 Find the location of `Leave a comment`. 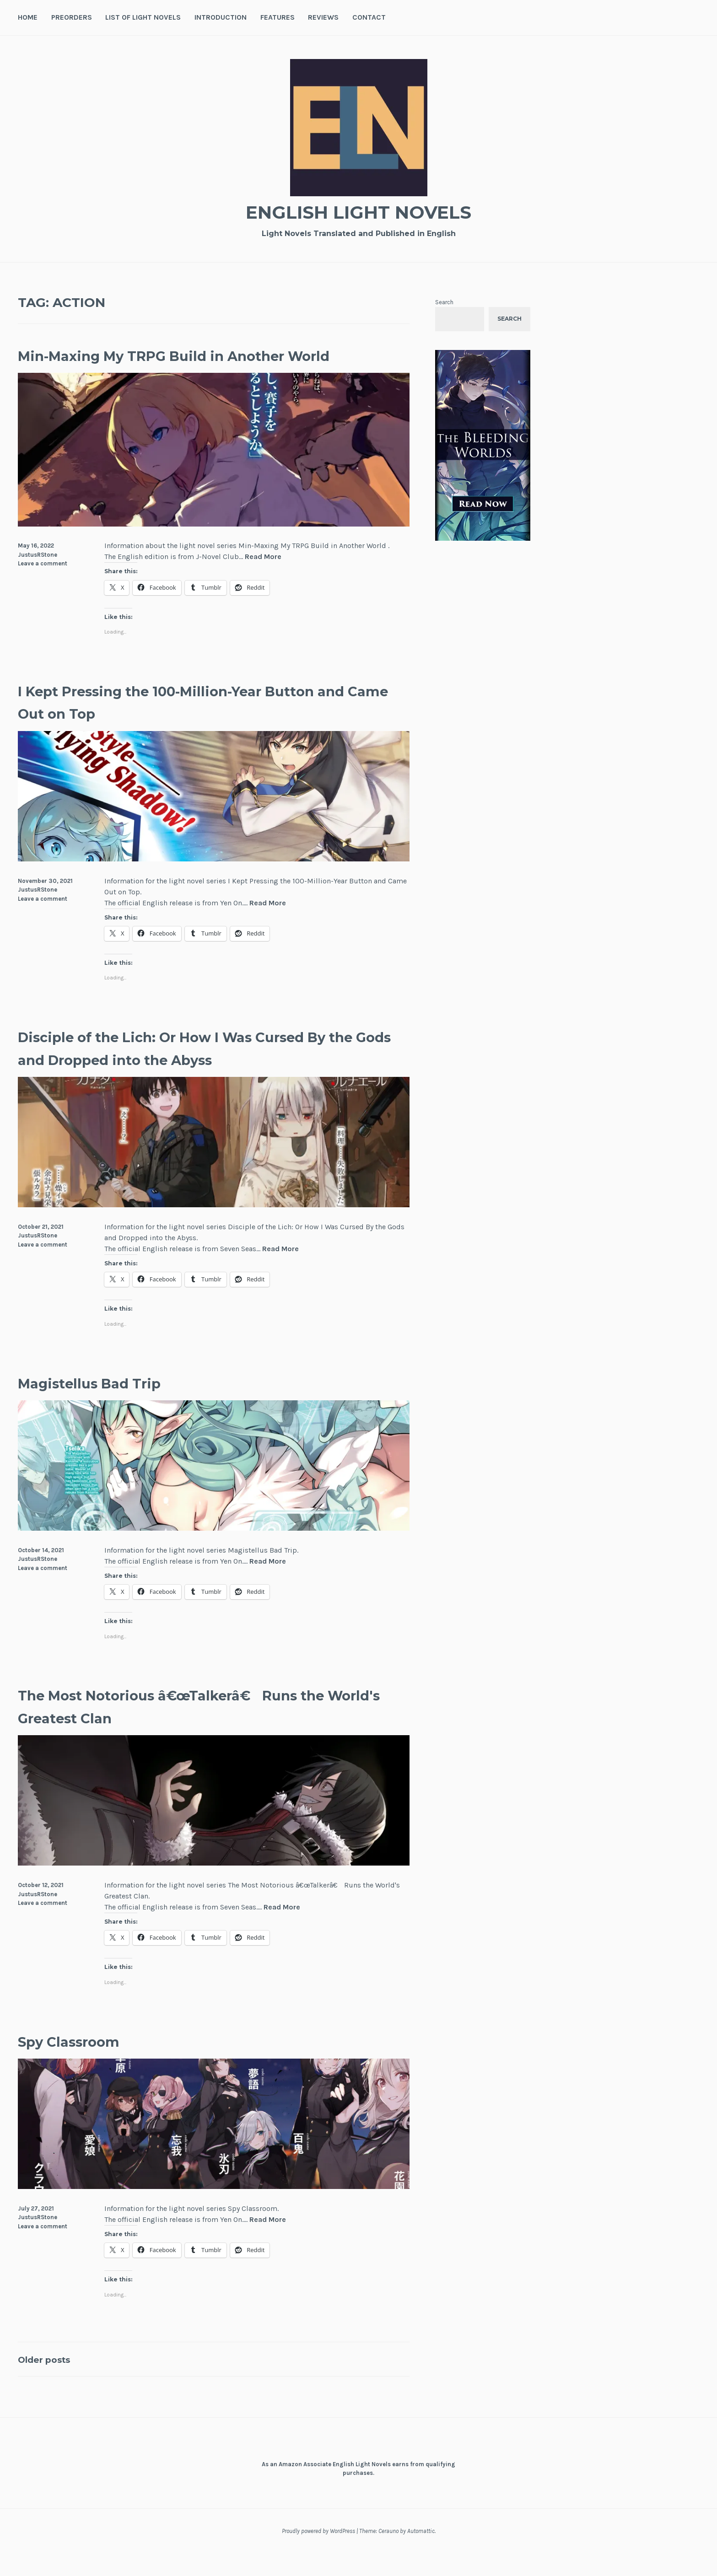

Leave a comment is located at coordinates (42, 586).